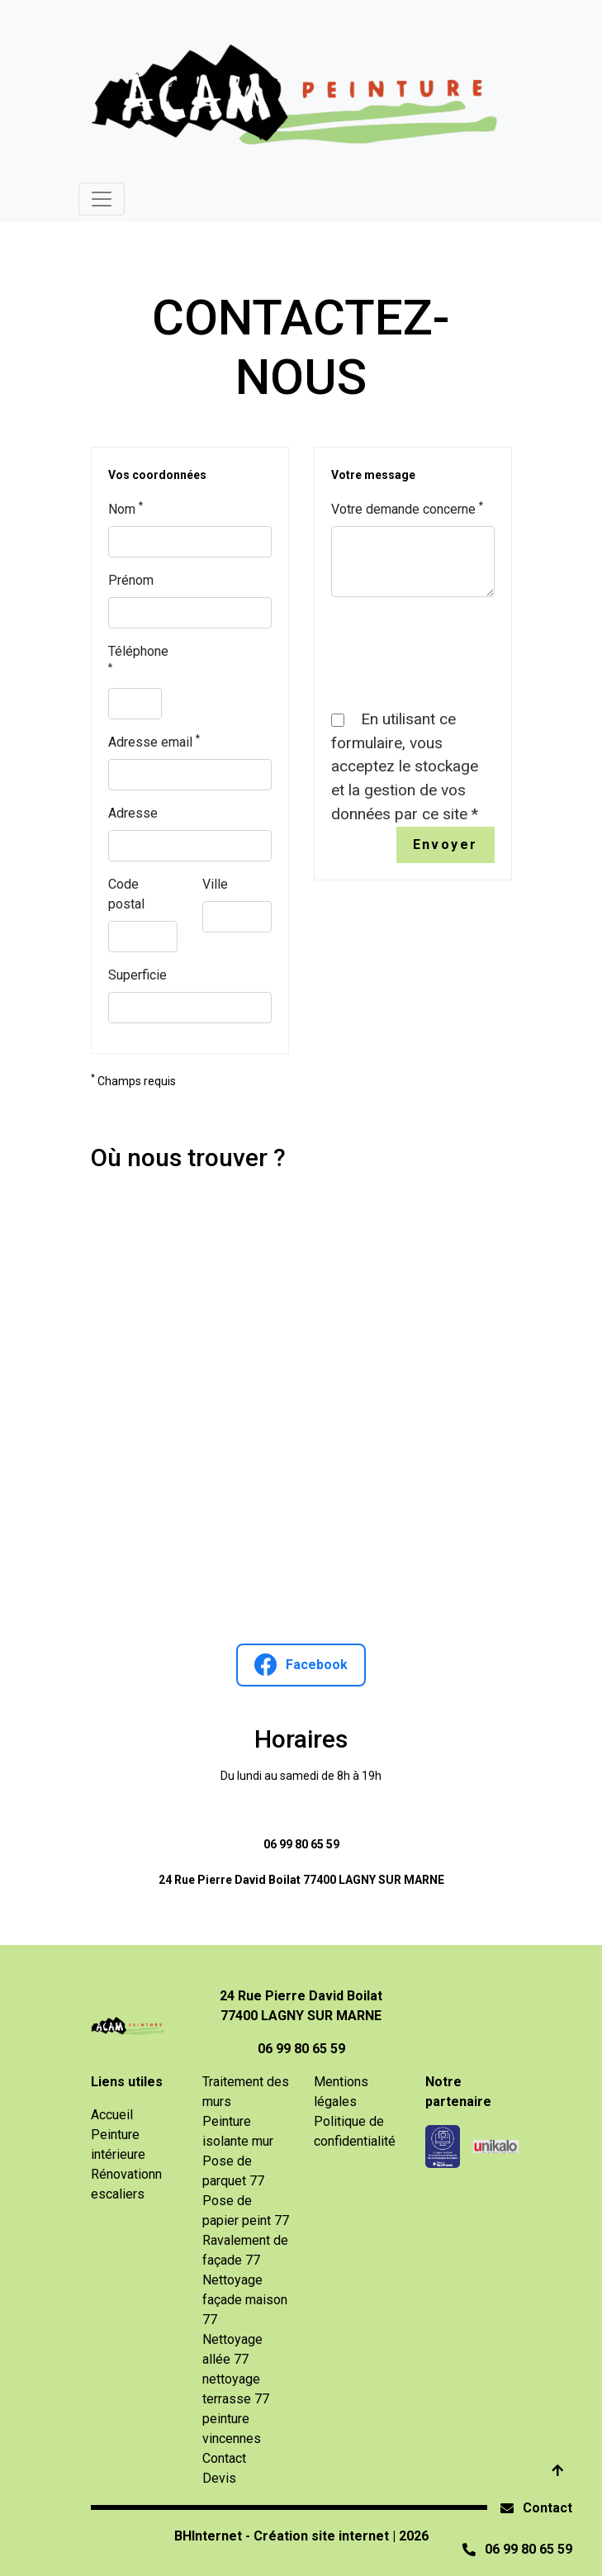  What do you see at coordinates (138, 658) in the screenshot?
I see `Téléphone` at bounding box center [138, 658].